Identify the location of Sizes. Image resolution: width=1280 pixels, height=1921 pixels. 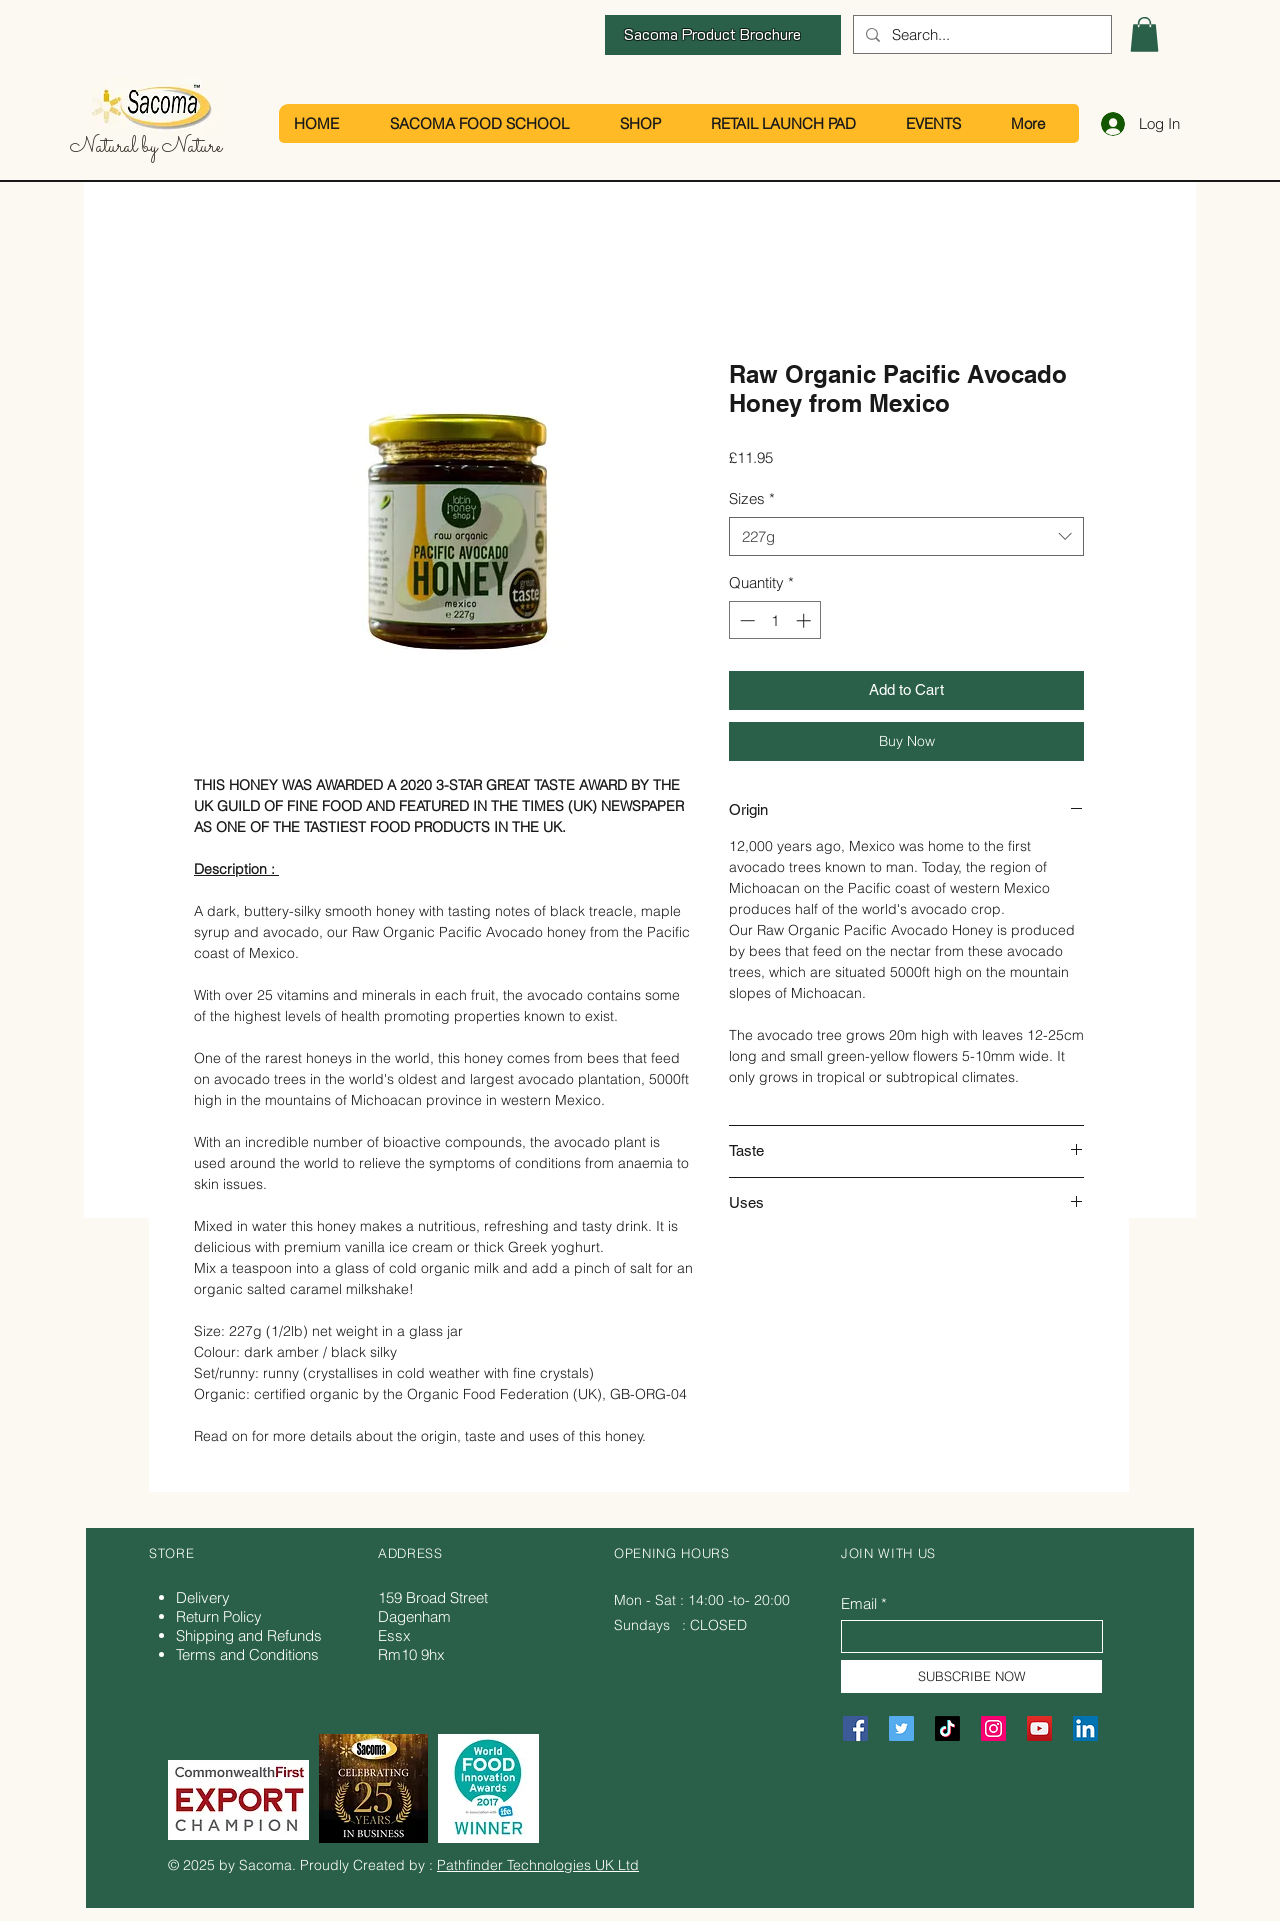
(752, 498).